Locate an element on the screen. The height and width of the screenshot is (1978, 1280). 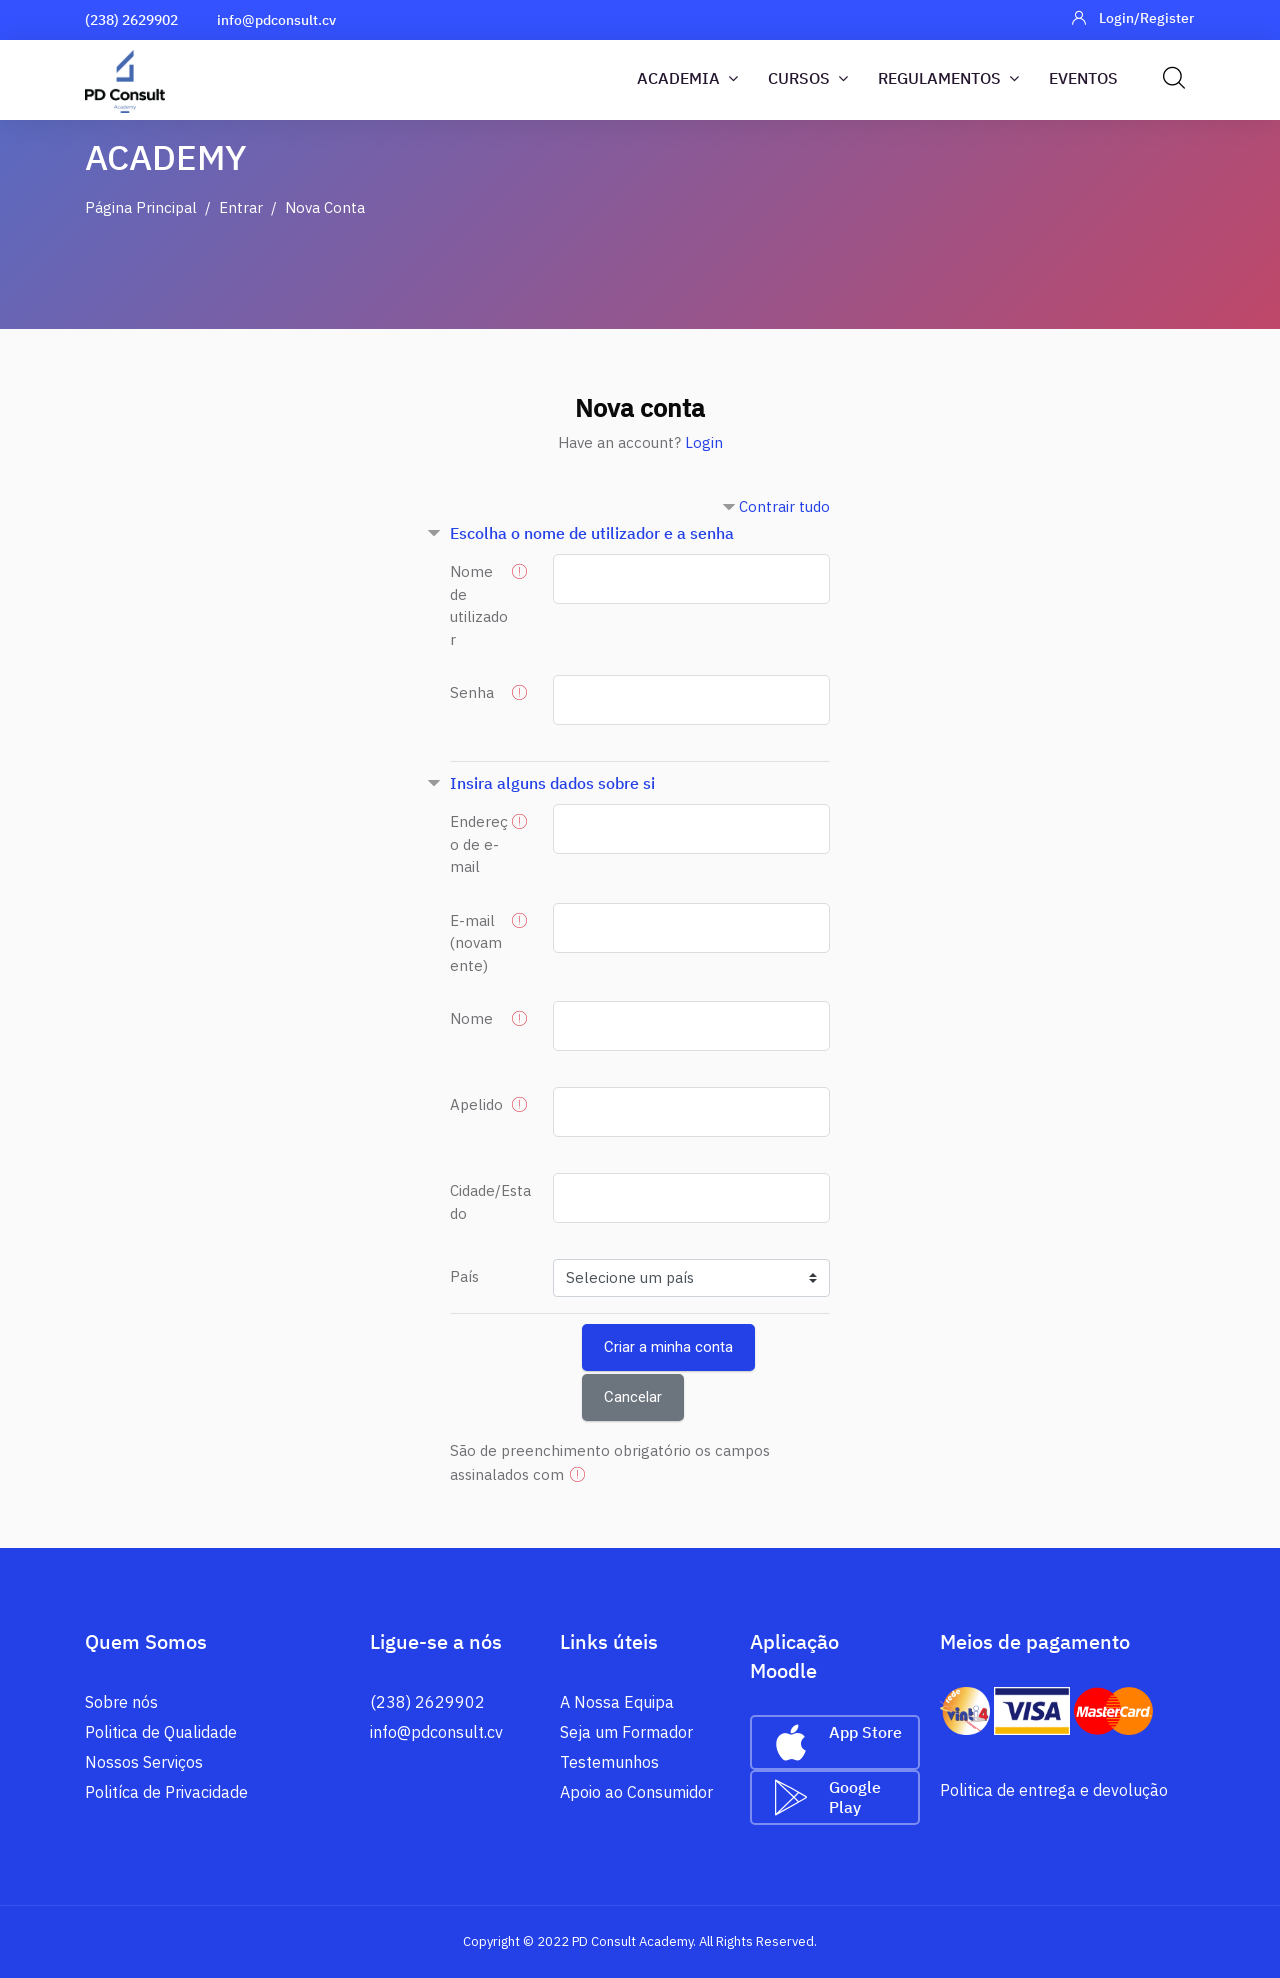
info@pdconsult.cv is located at coordinates (276, 20).